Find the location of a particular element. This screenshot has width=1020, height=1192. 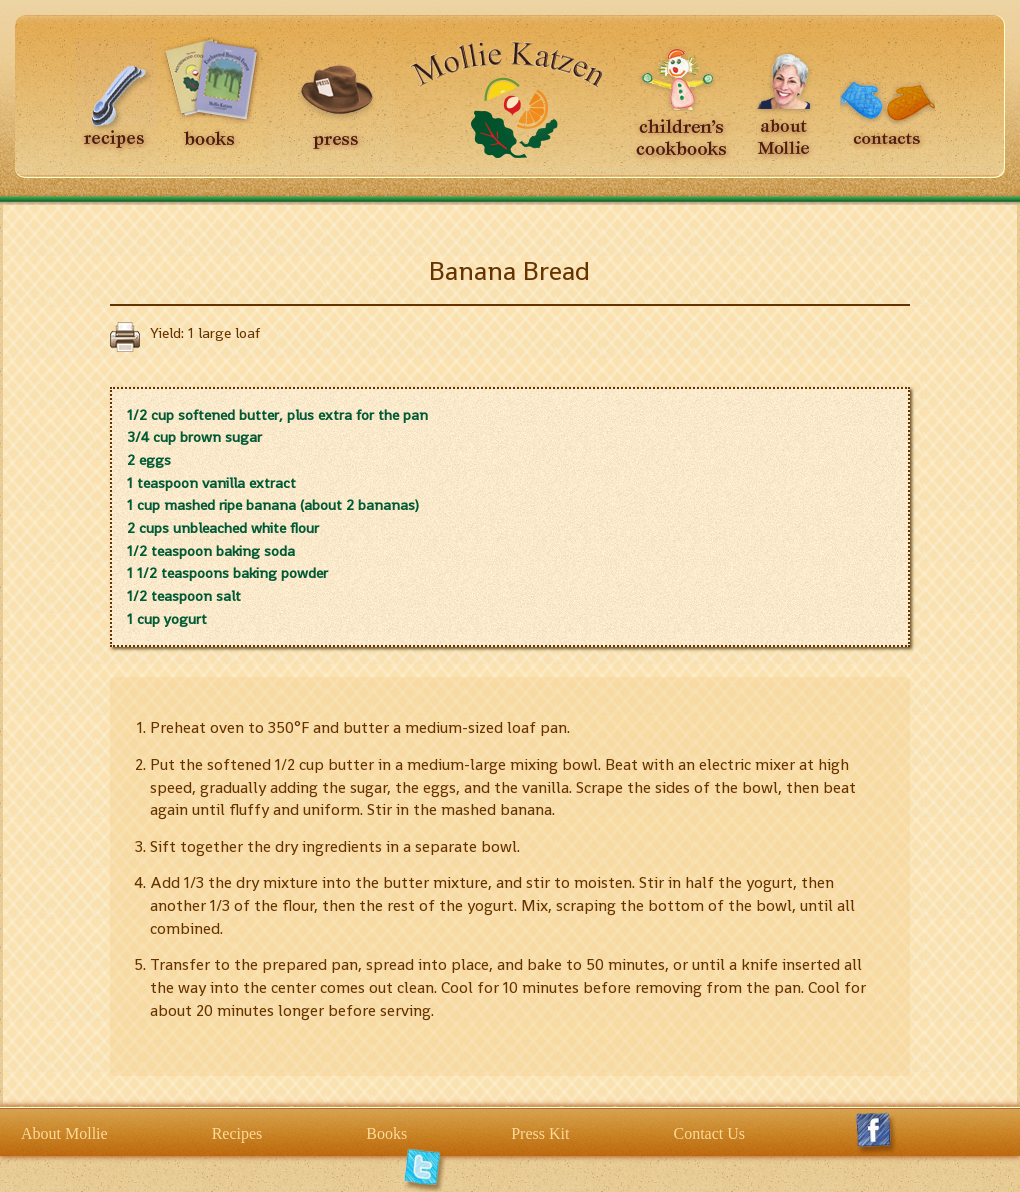

Books is located at coordinates (386, 1133).